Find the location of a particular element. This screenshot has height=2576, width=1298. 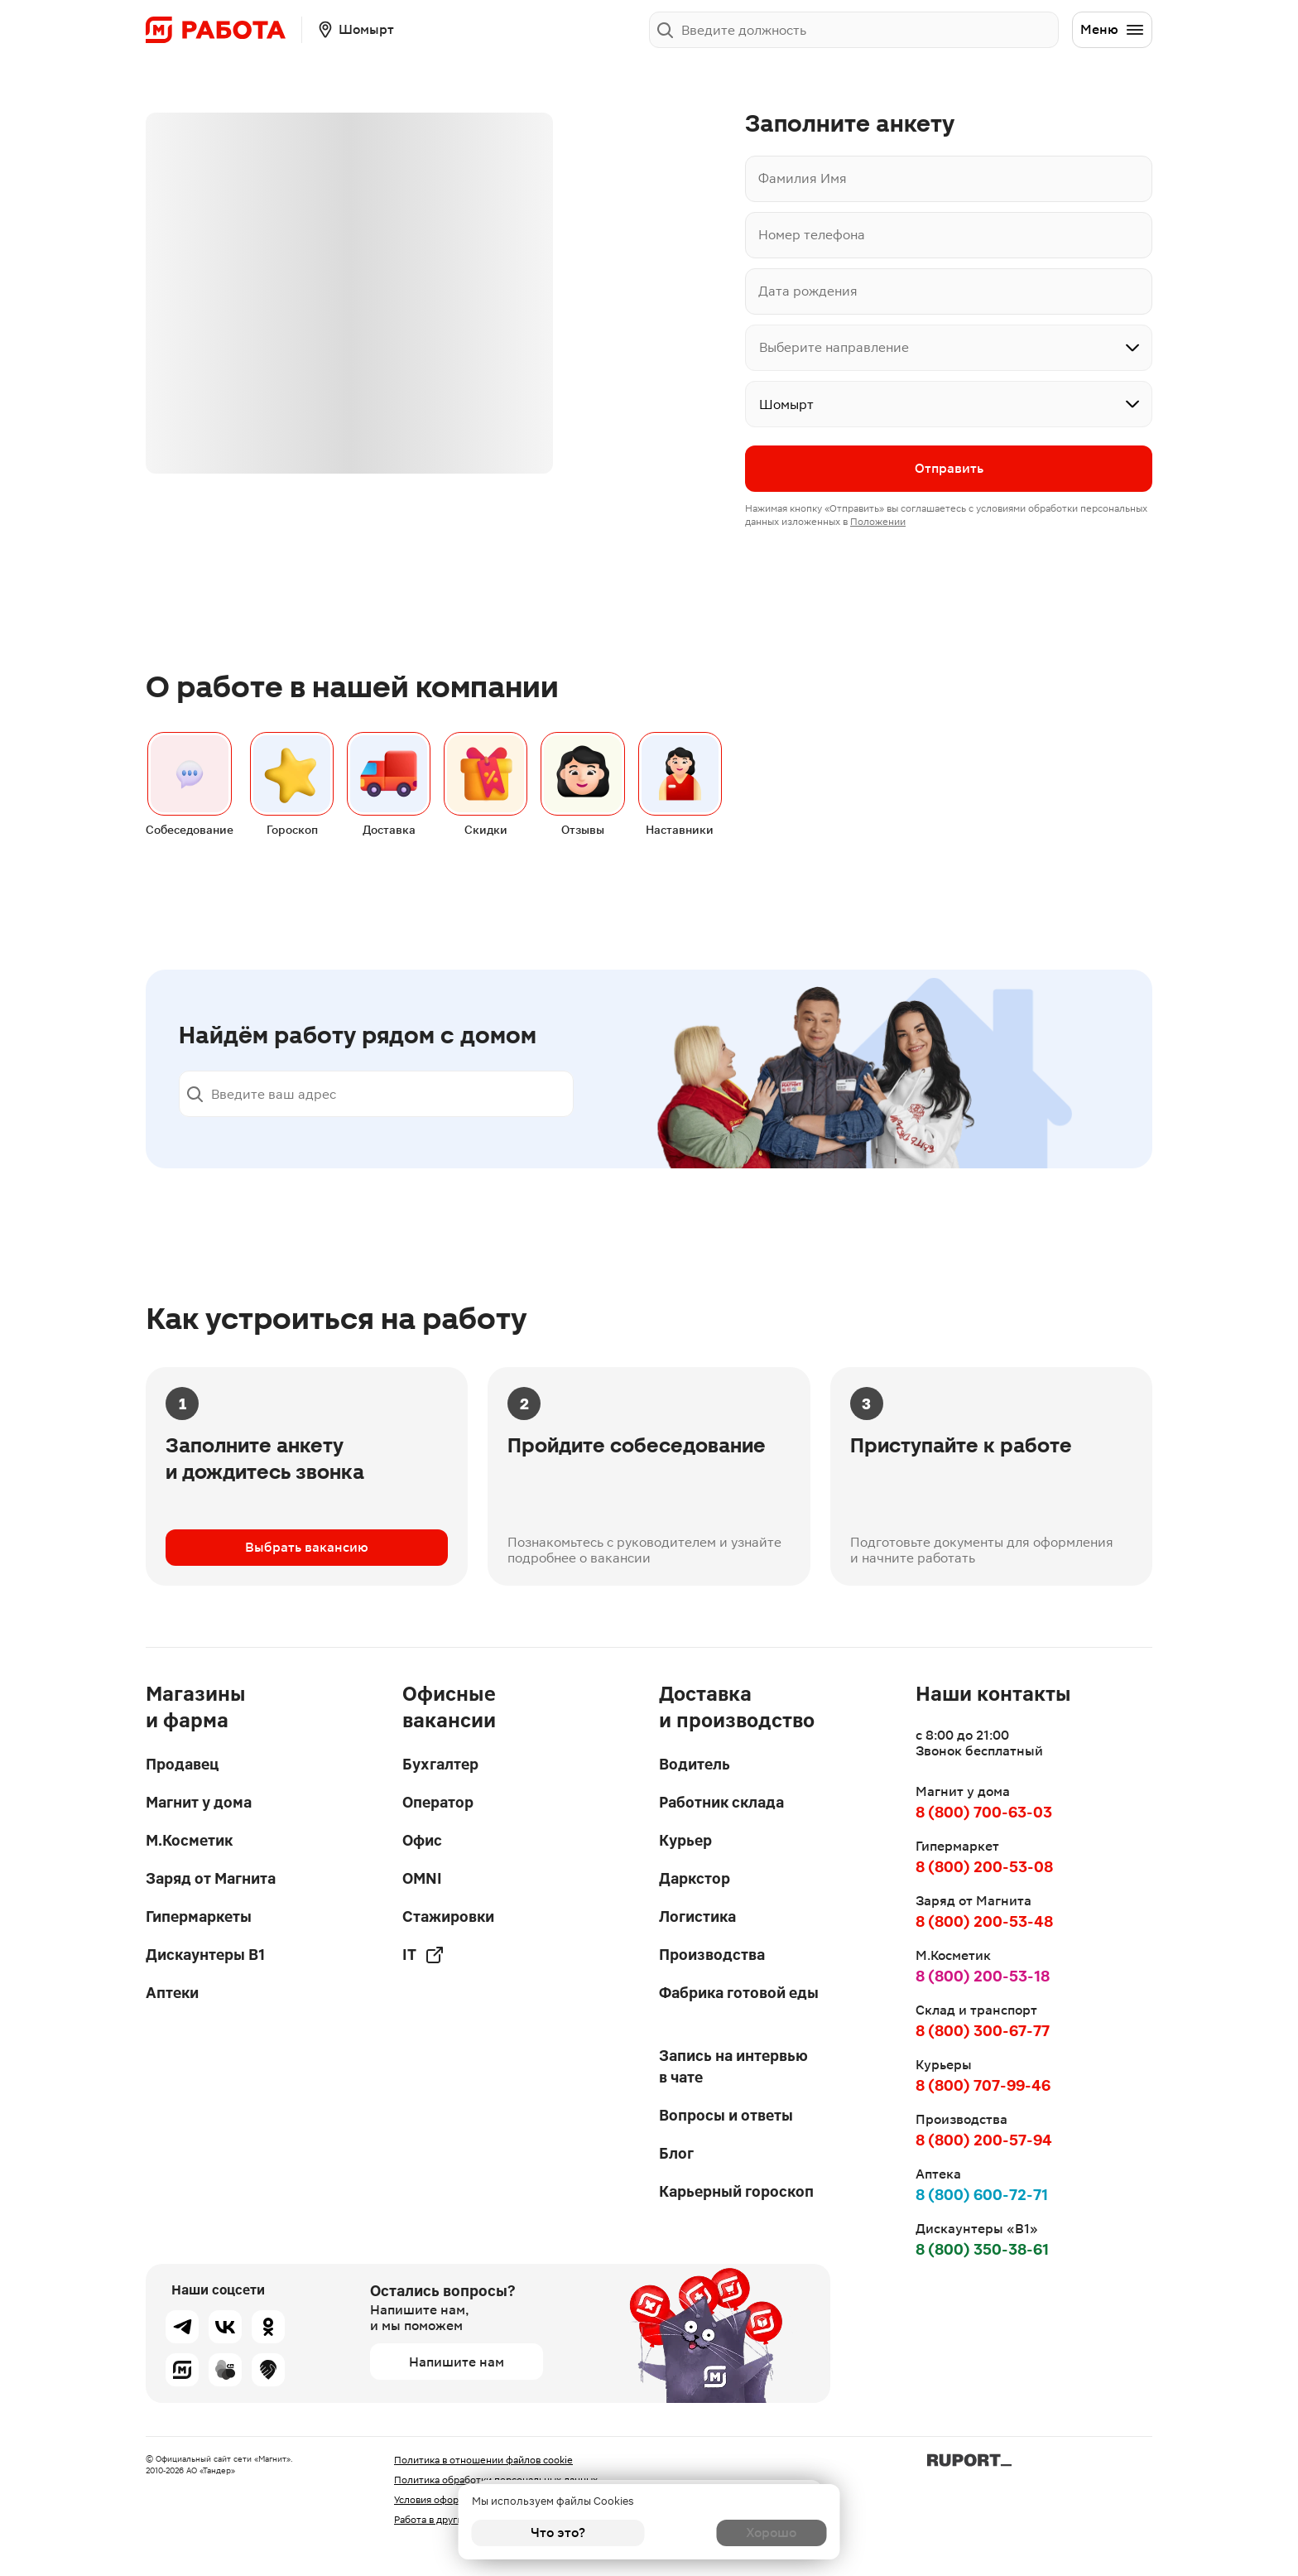

Карьерный гороскоп is located at coordinates (736, 2191).